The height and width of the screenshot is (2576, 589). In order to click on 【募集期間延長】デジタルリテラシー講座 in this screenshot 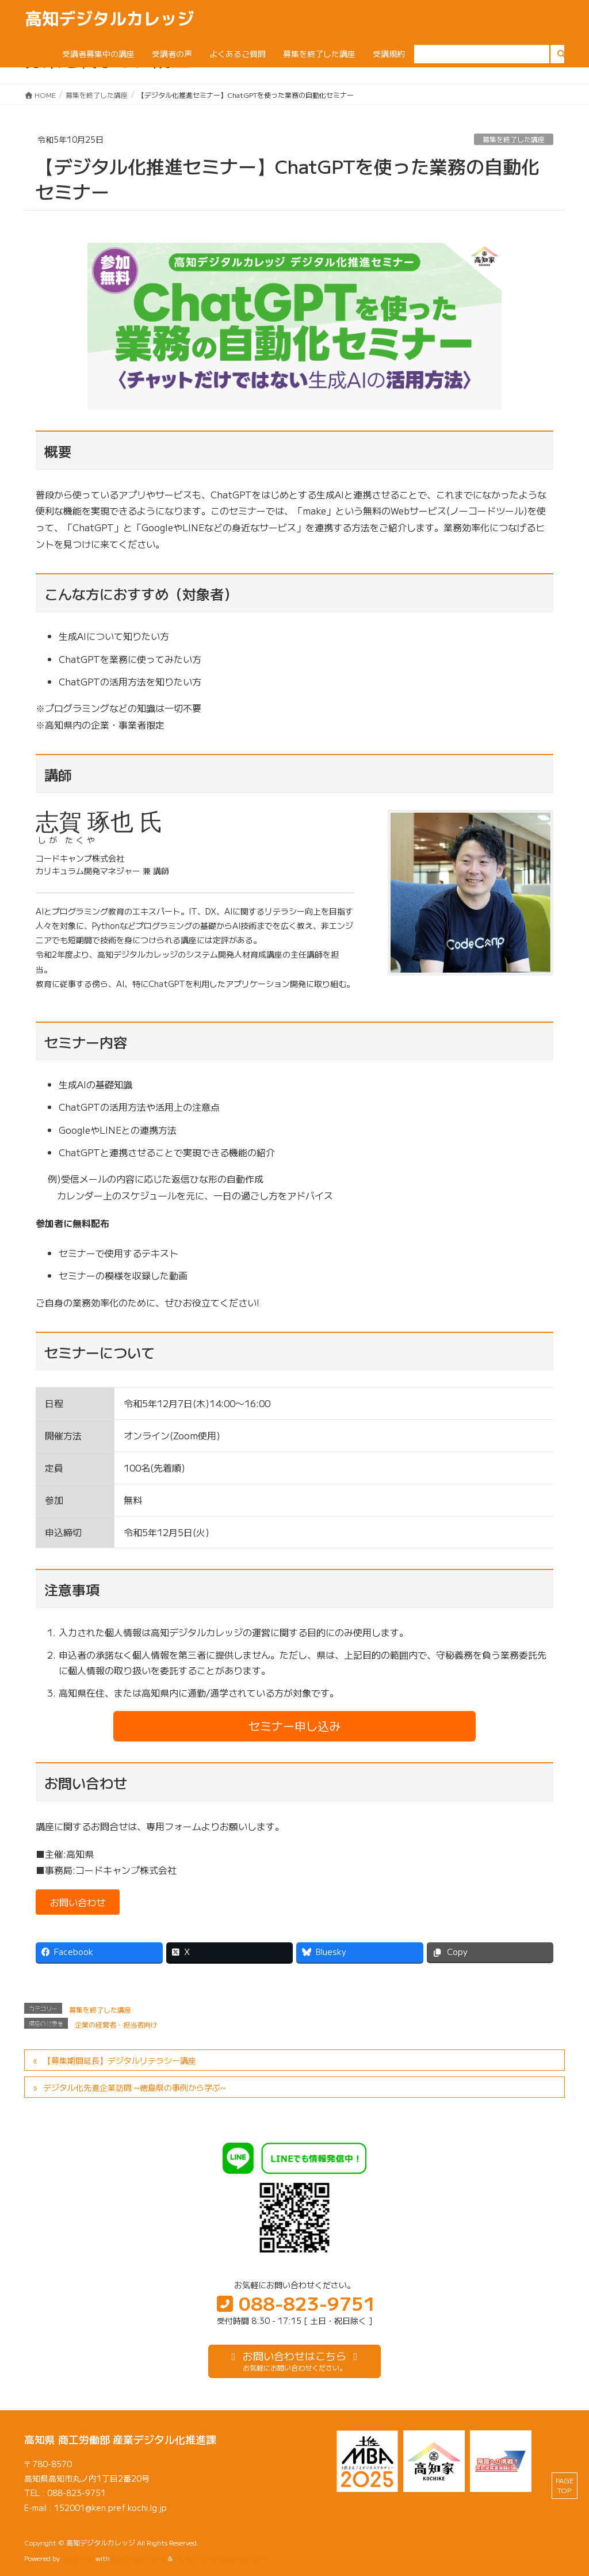, I will do `click(119, 2060)`.